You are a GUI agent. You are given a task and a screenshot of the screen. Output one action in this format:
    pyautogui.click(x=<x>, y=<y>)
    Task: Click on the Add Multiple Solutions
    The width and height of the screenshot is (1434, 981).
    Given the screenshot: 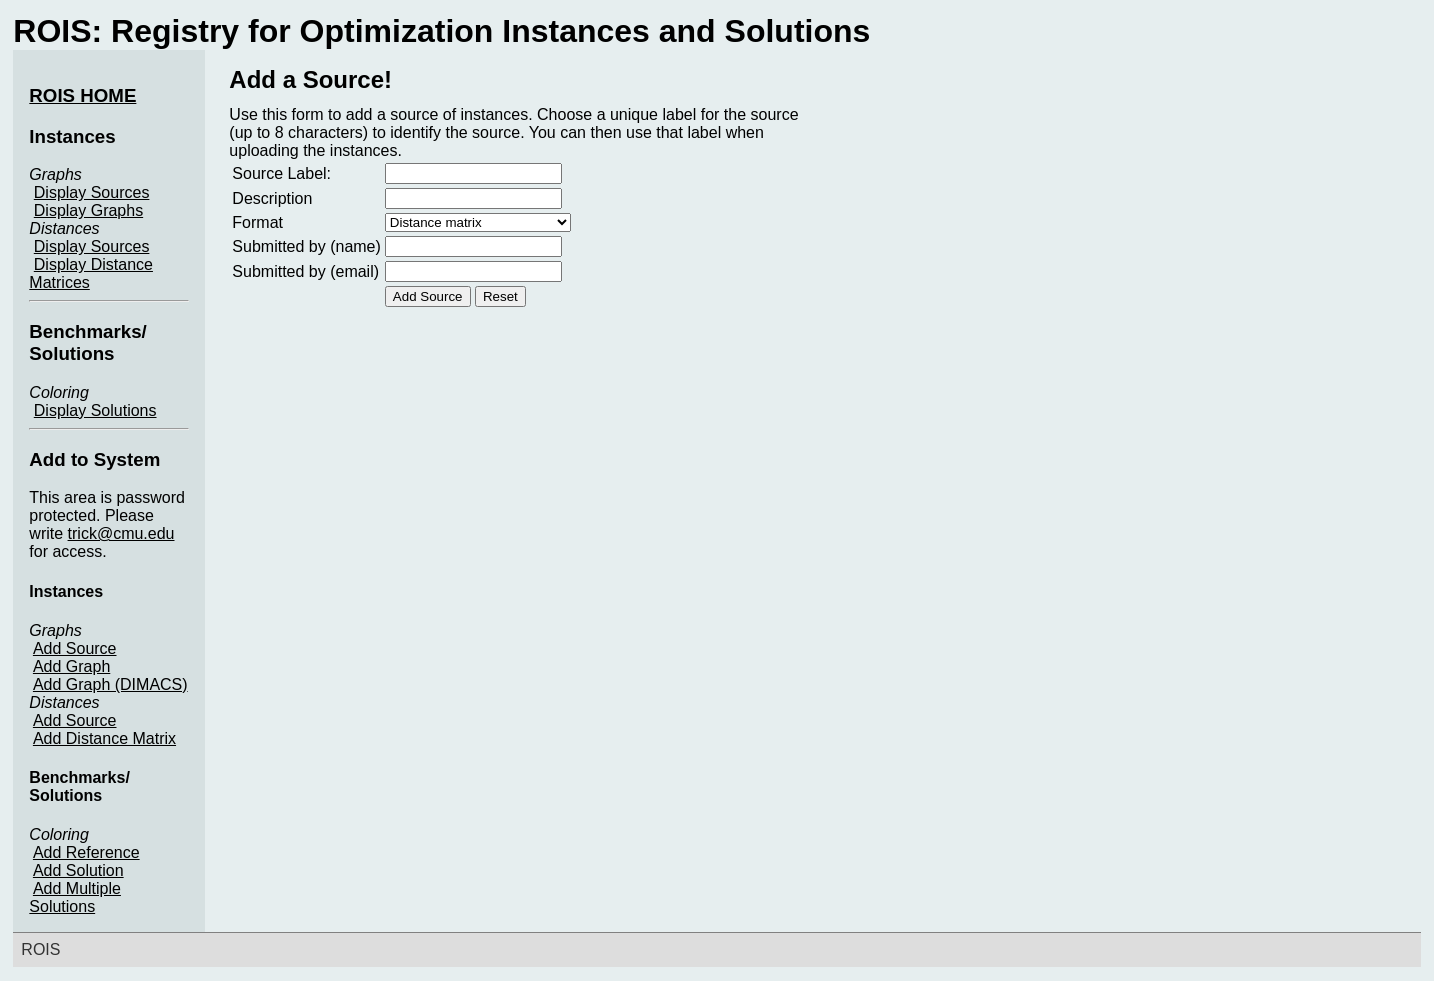 What is the action you would take?
    pyautogui.click(x=75, y=897)
    